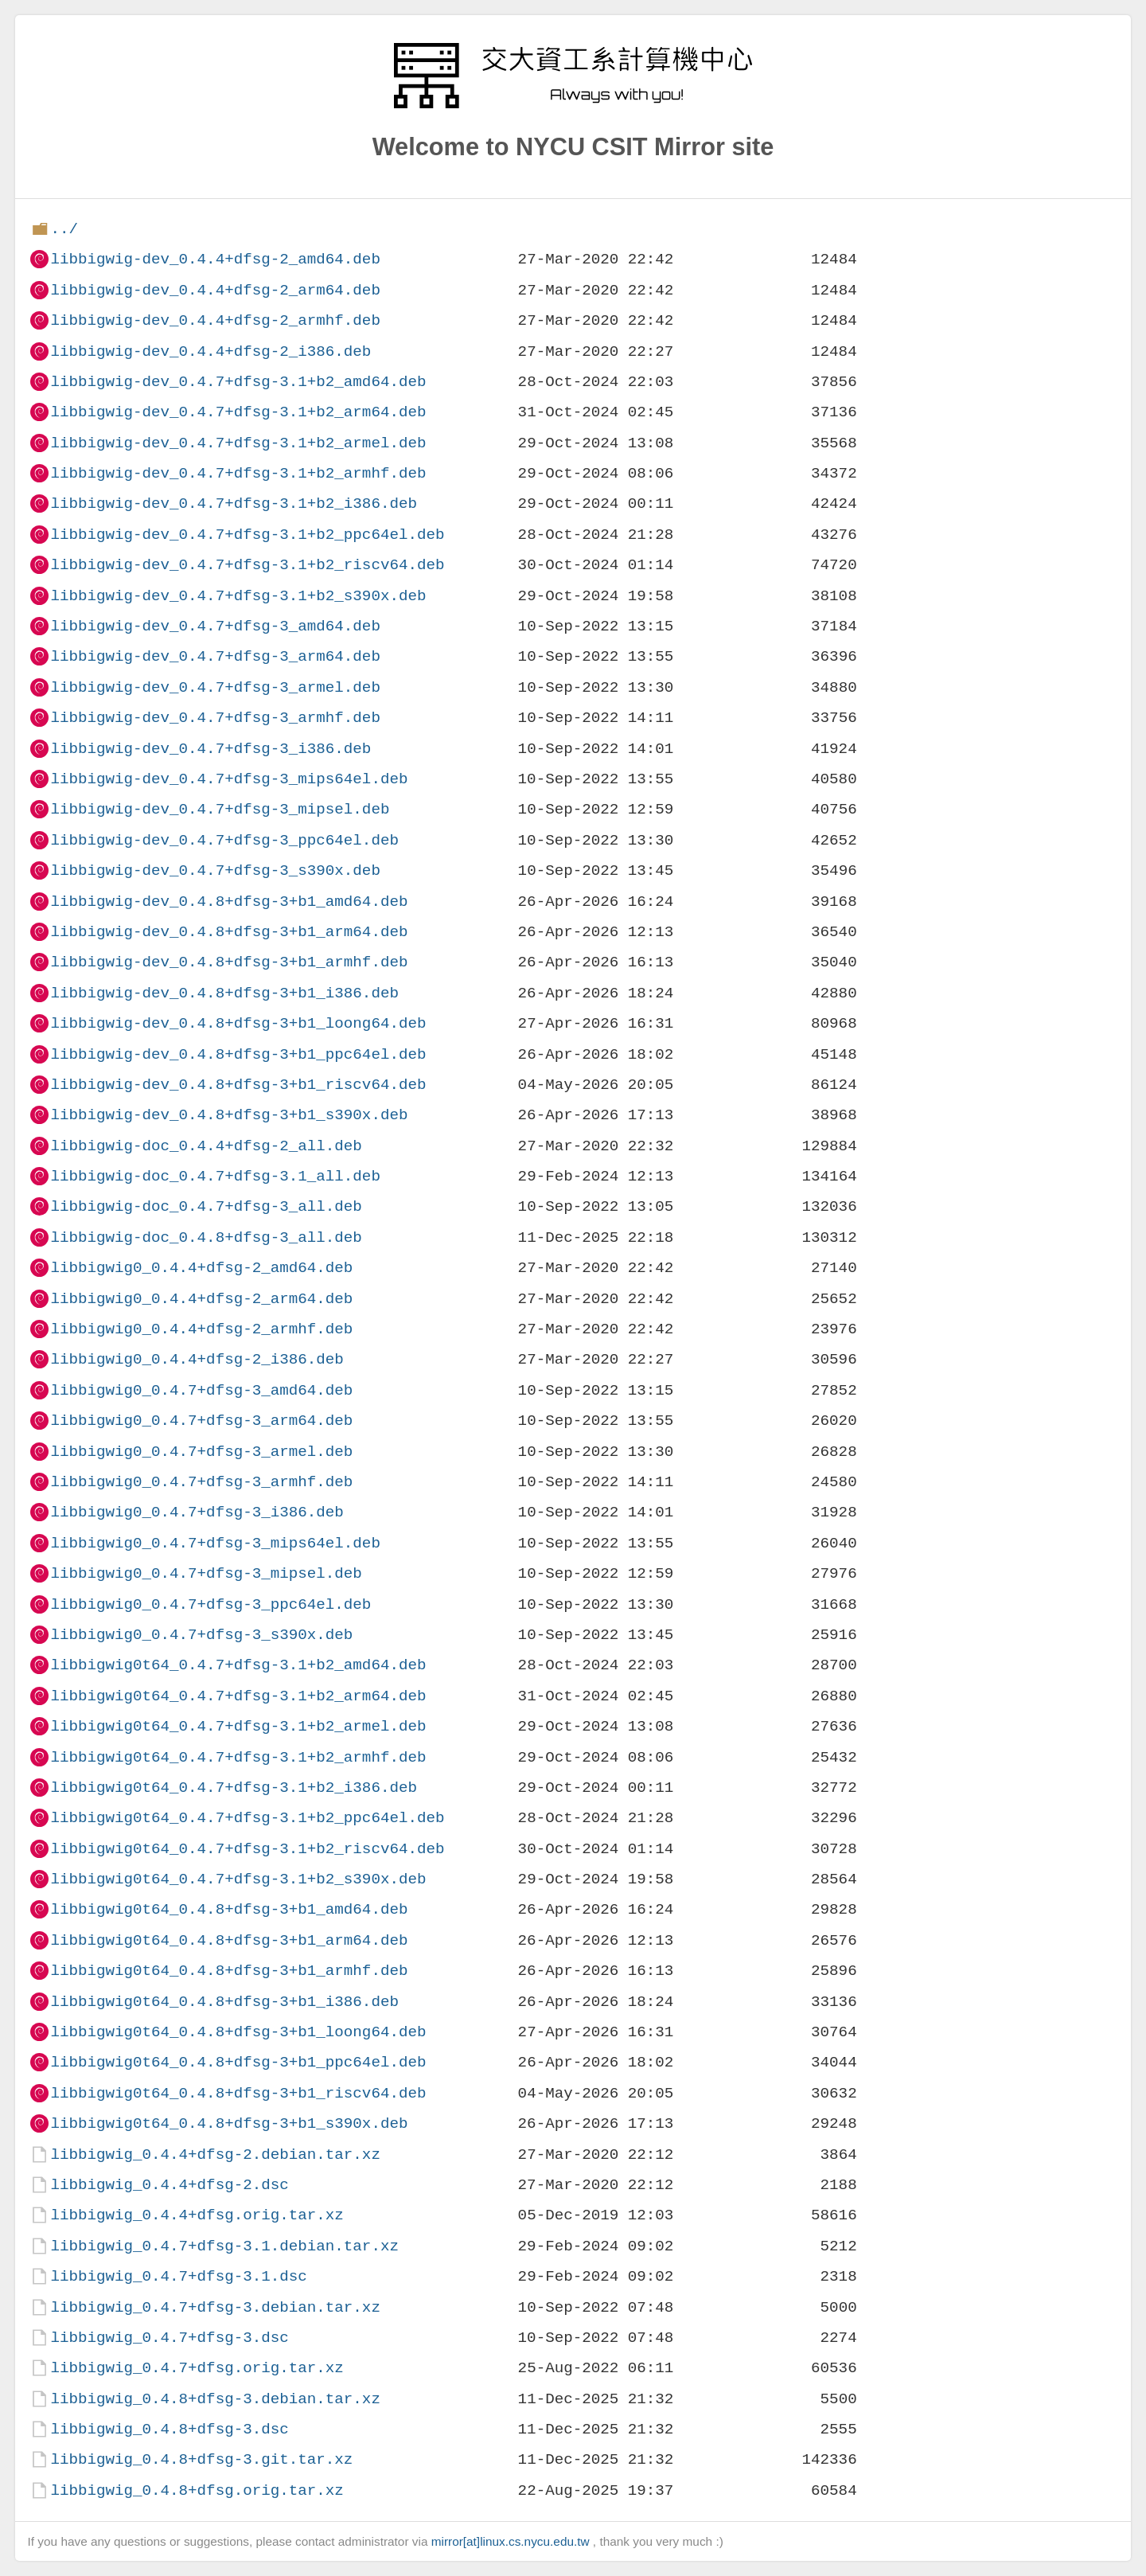 The width and height of the screenshot is (1146, 2576). I want to click on libbigwig0_0.4.7+dfsg-3_i386.deb, so click(196, 1512).